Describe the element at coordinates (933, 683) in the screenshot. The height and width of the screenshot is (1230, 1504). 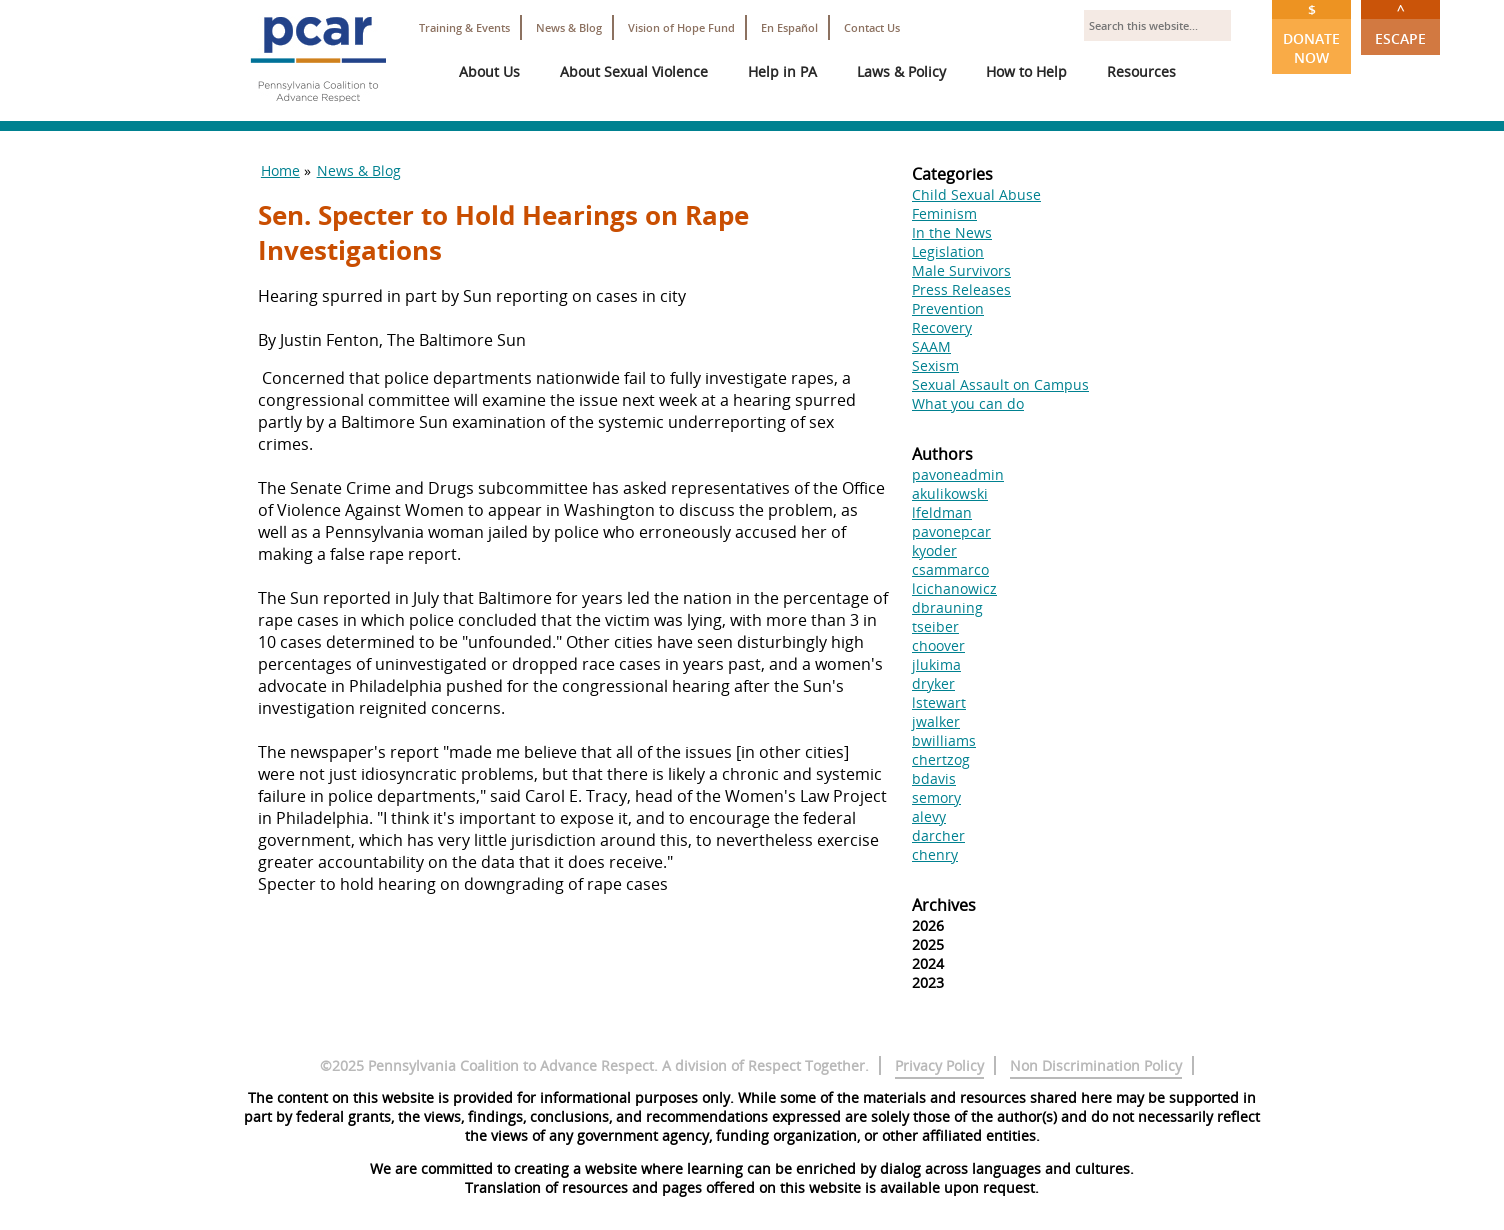
I see `dryker` at that location.